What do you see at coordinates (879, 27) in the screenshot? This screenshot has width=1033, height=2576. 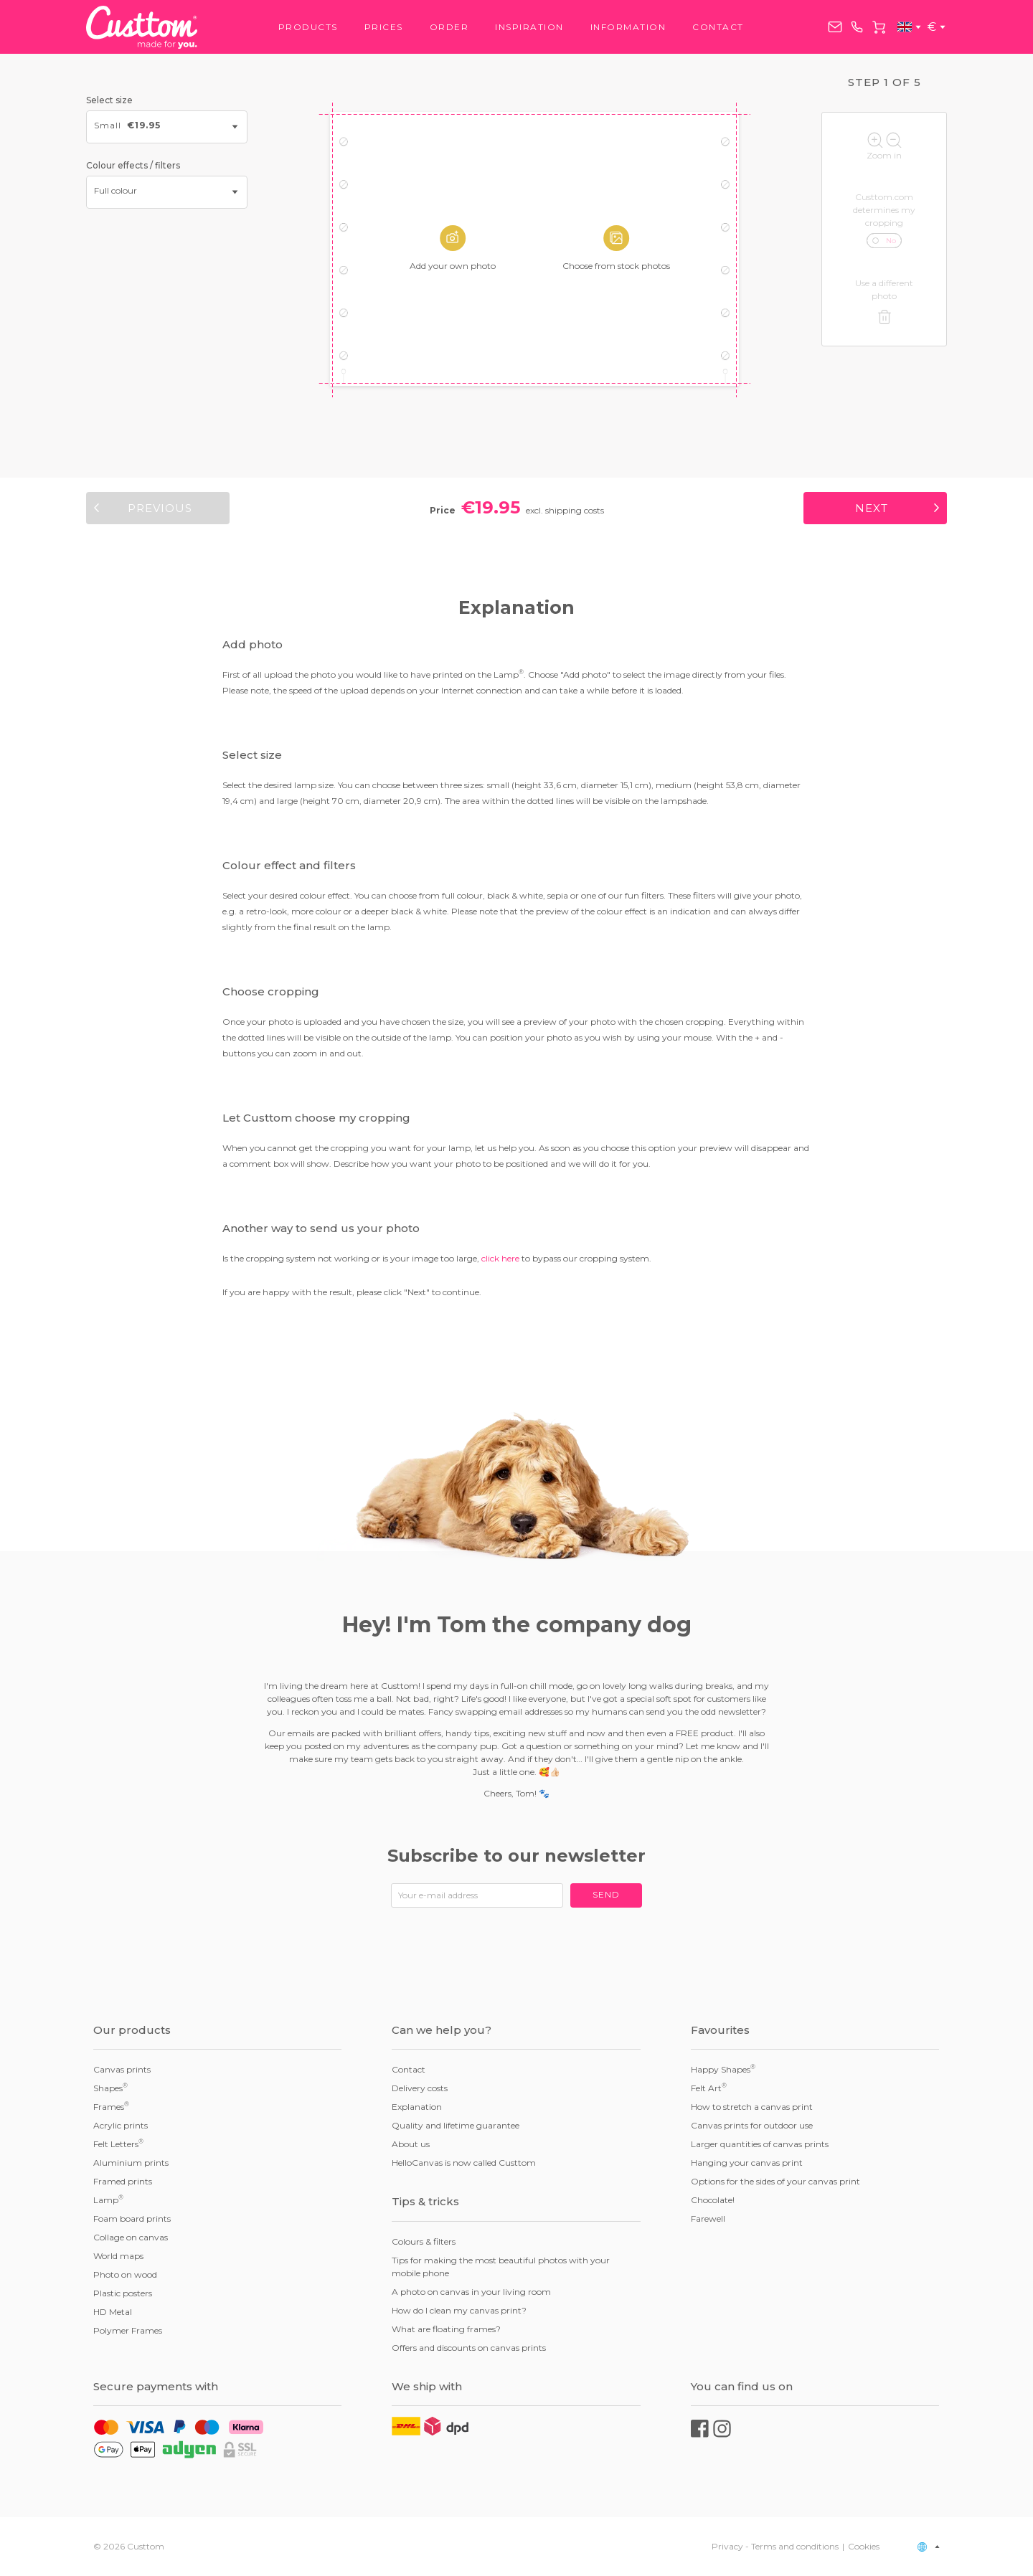 I see `Cart` at bounding box center [879, 27].